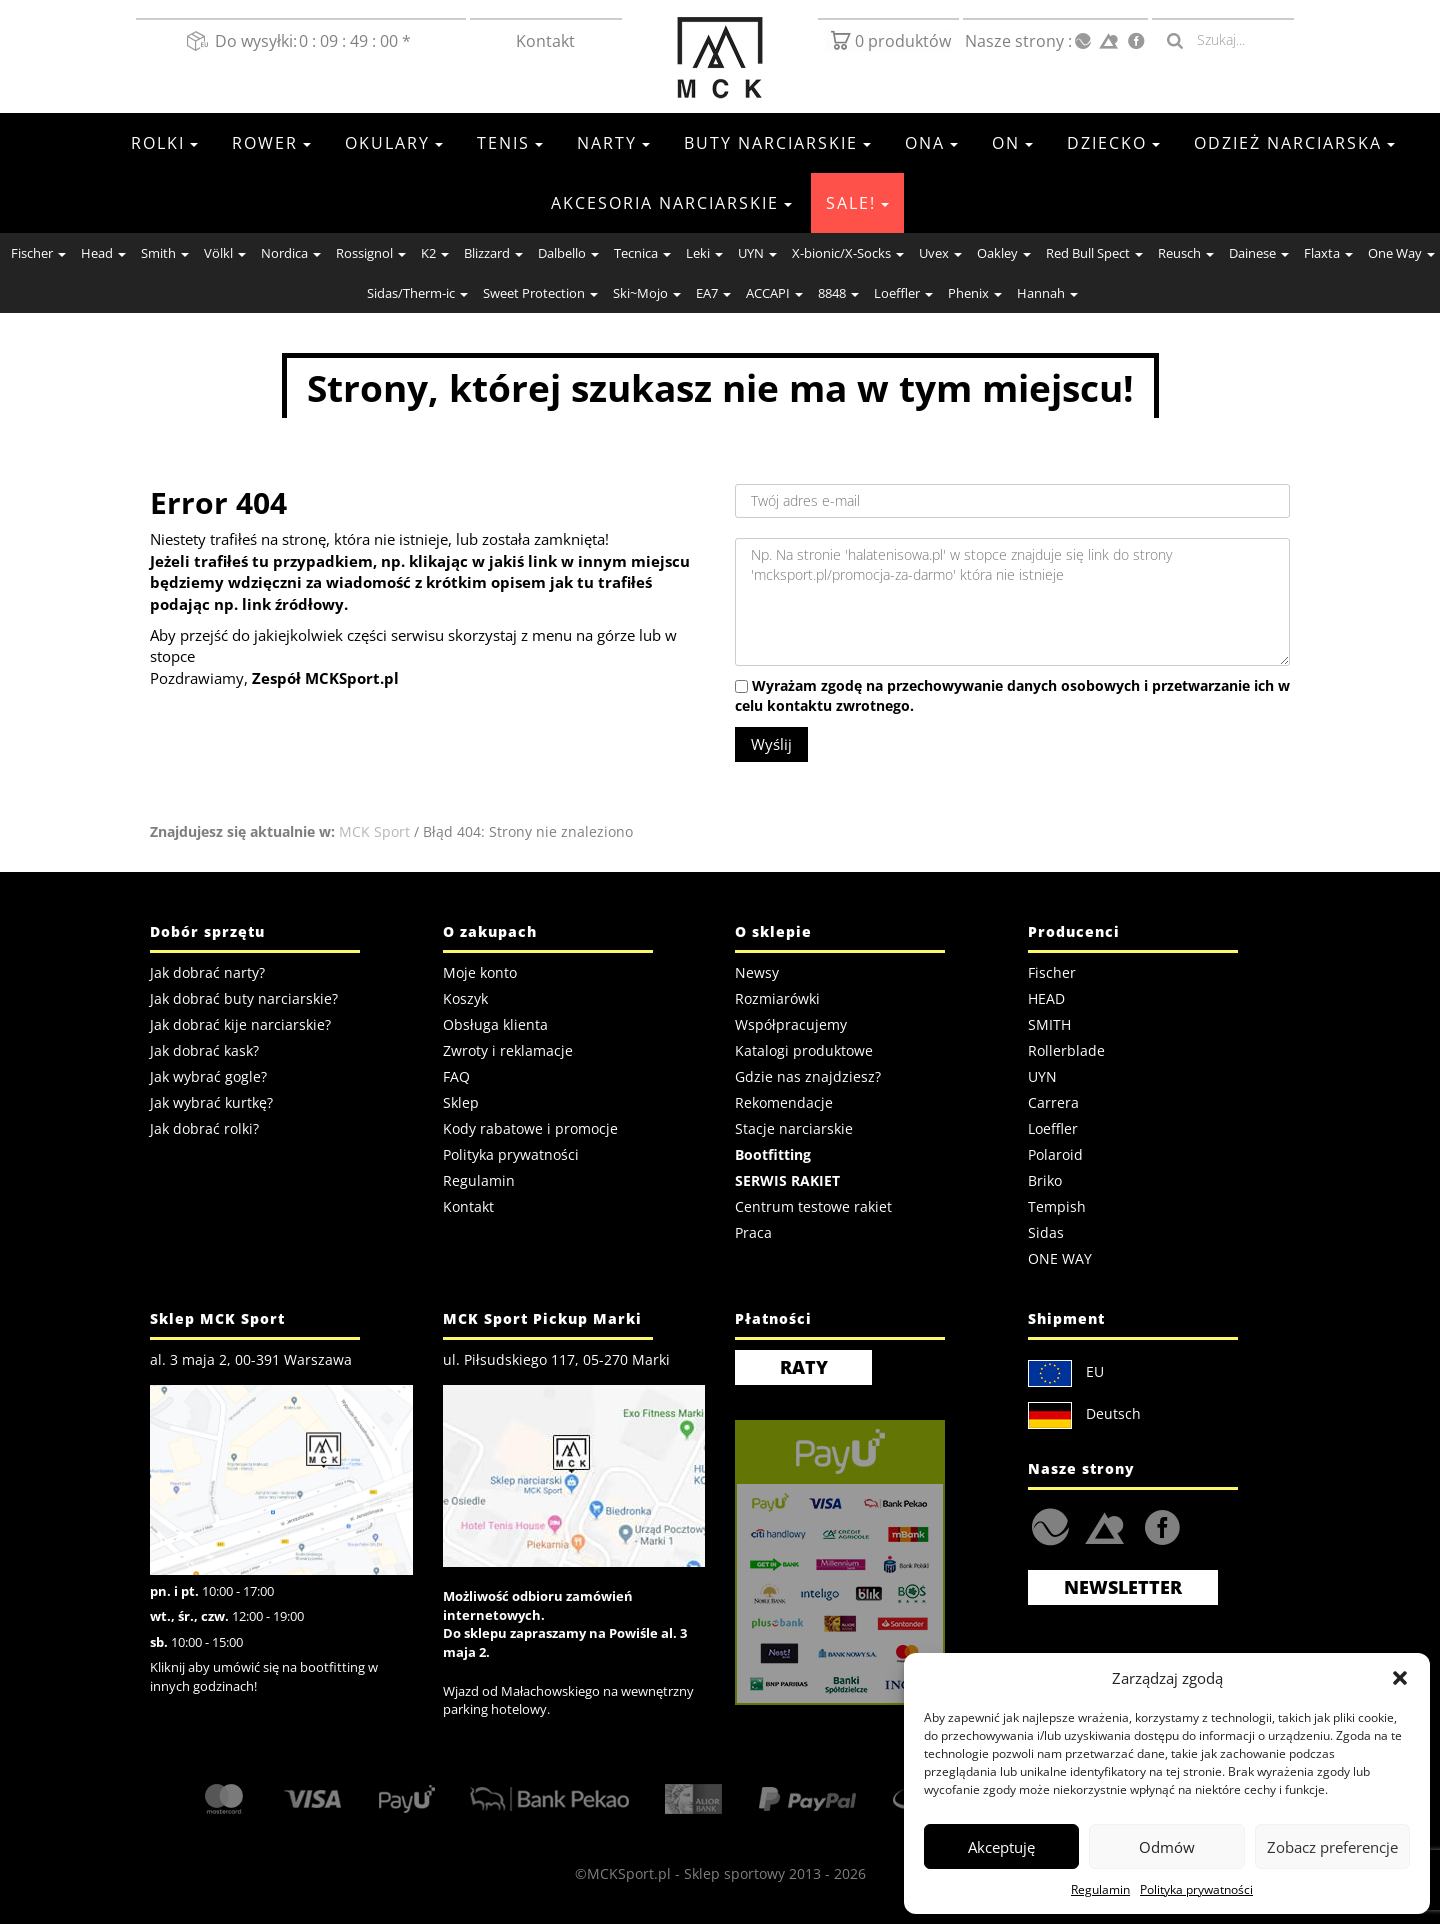 This screenshot has height=1924, width=1440. Describe the element at coordinates (1104, 1526) in the screenshot. I see `Strefa.SKI` at that location.